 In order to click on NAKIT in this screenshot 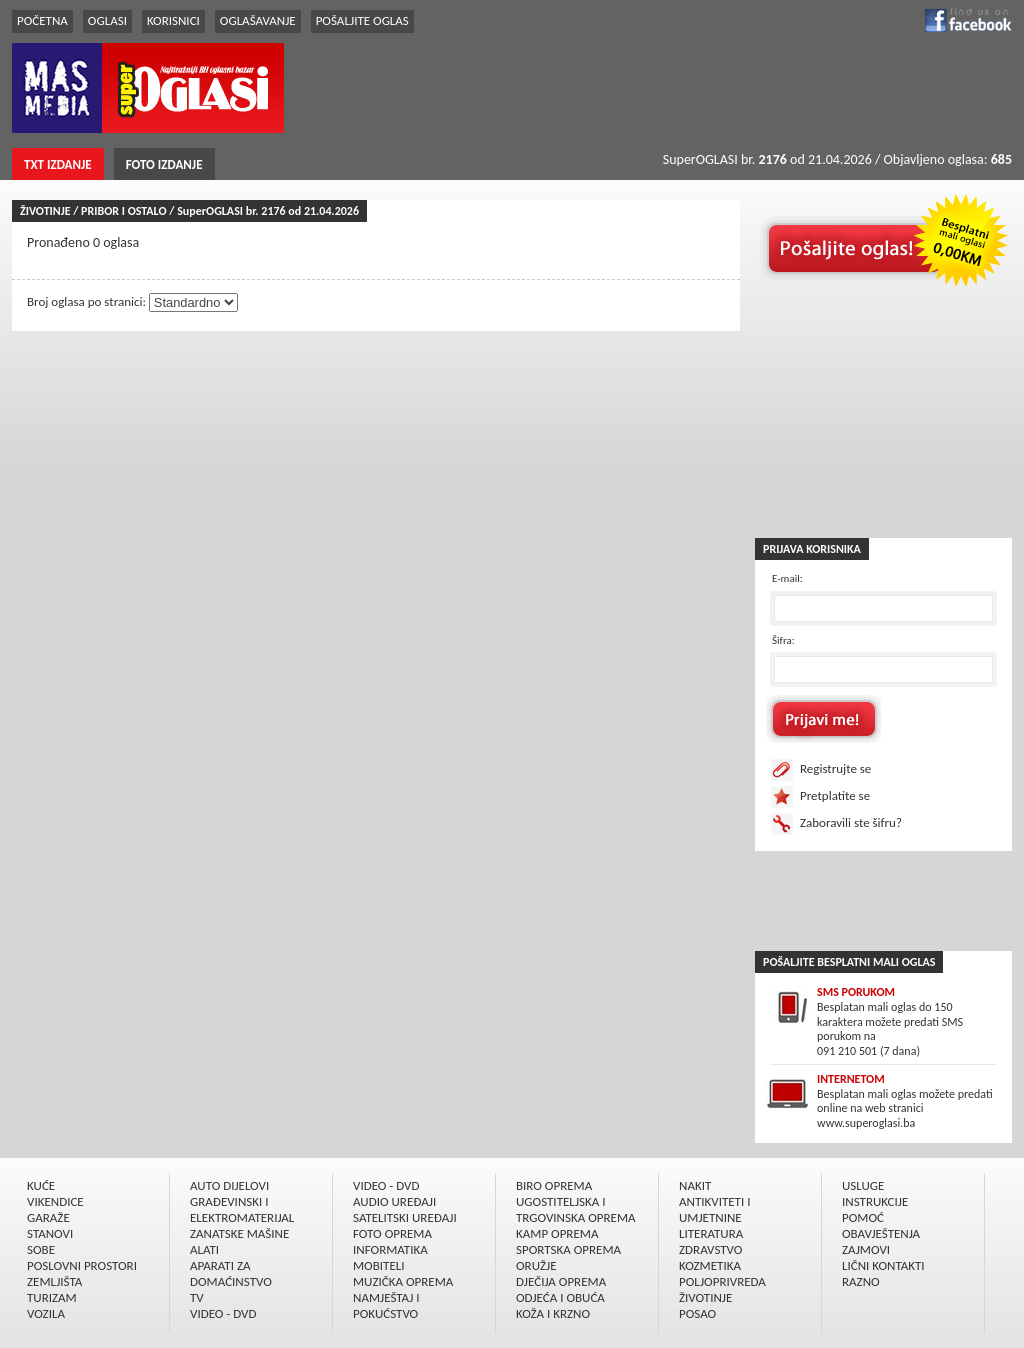, I will do `click(695, 1185)`.